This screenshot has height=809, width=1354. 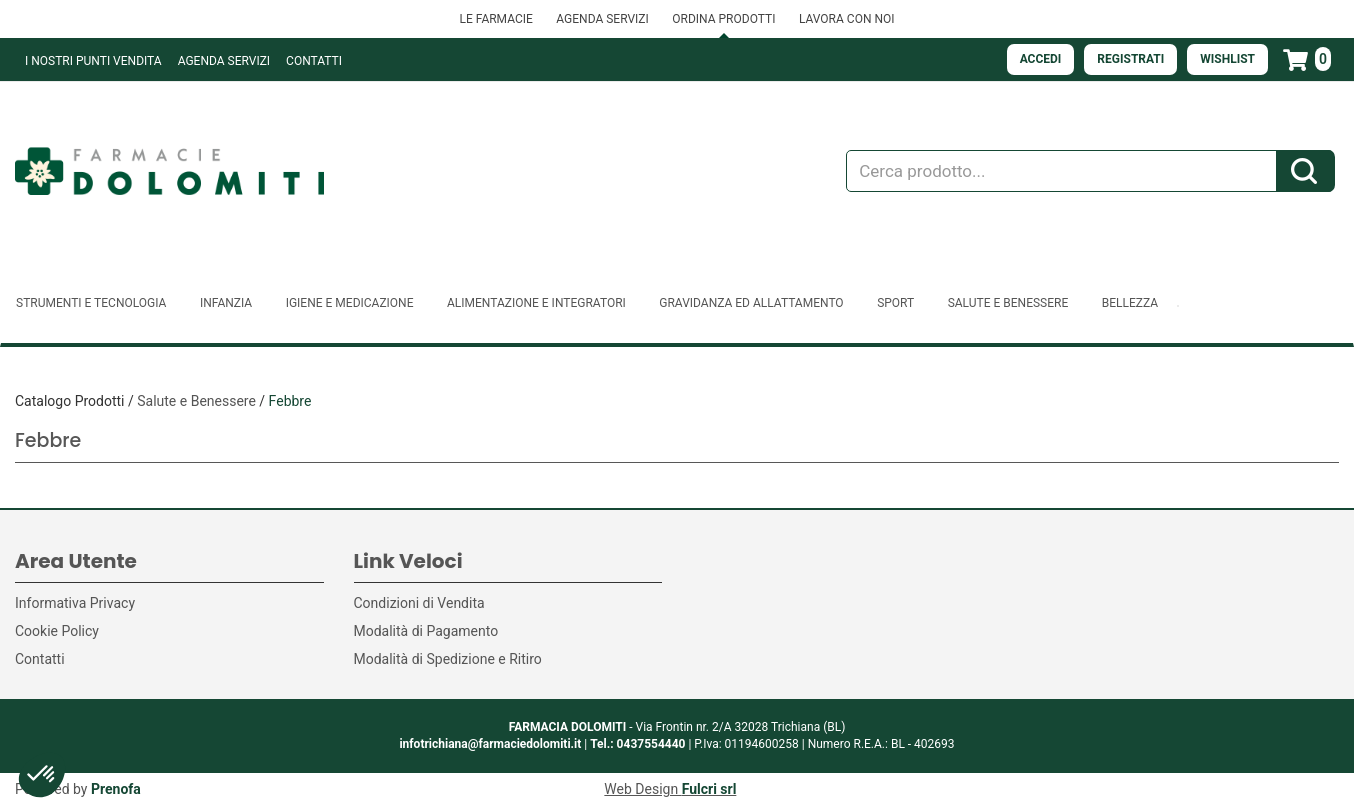 I want to click on Registrati, so click(x=1130, y=59).